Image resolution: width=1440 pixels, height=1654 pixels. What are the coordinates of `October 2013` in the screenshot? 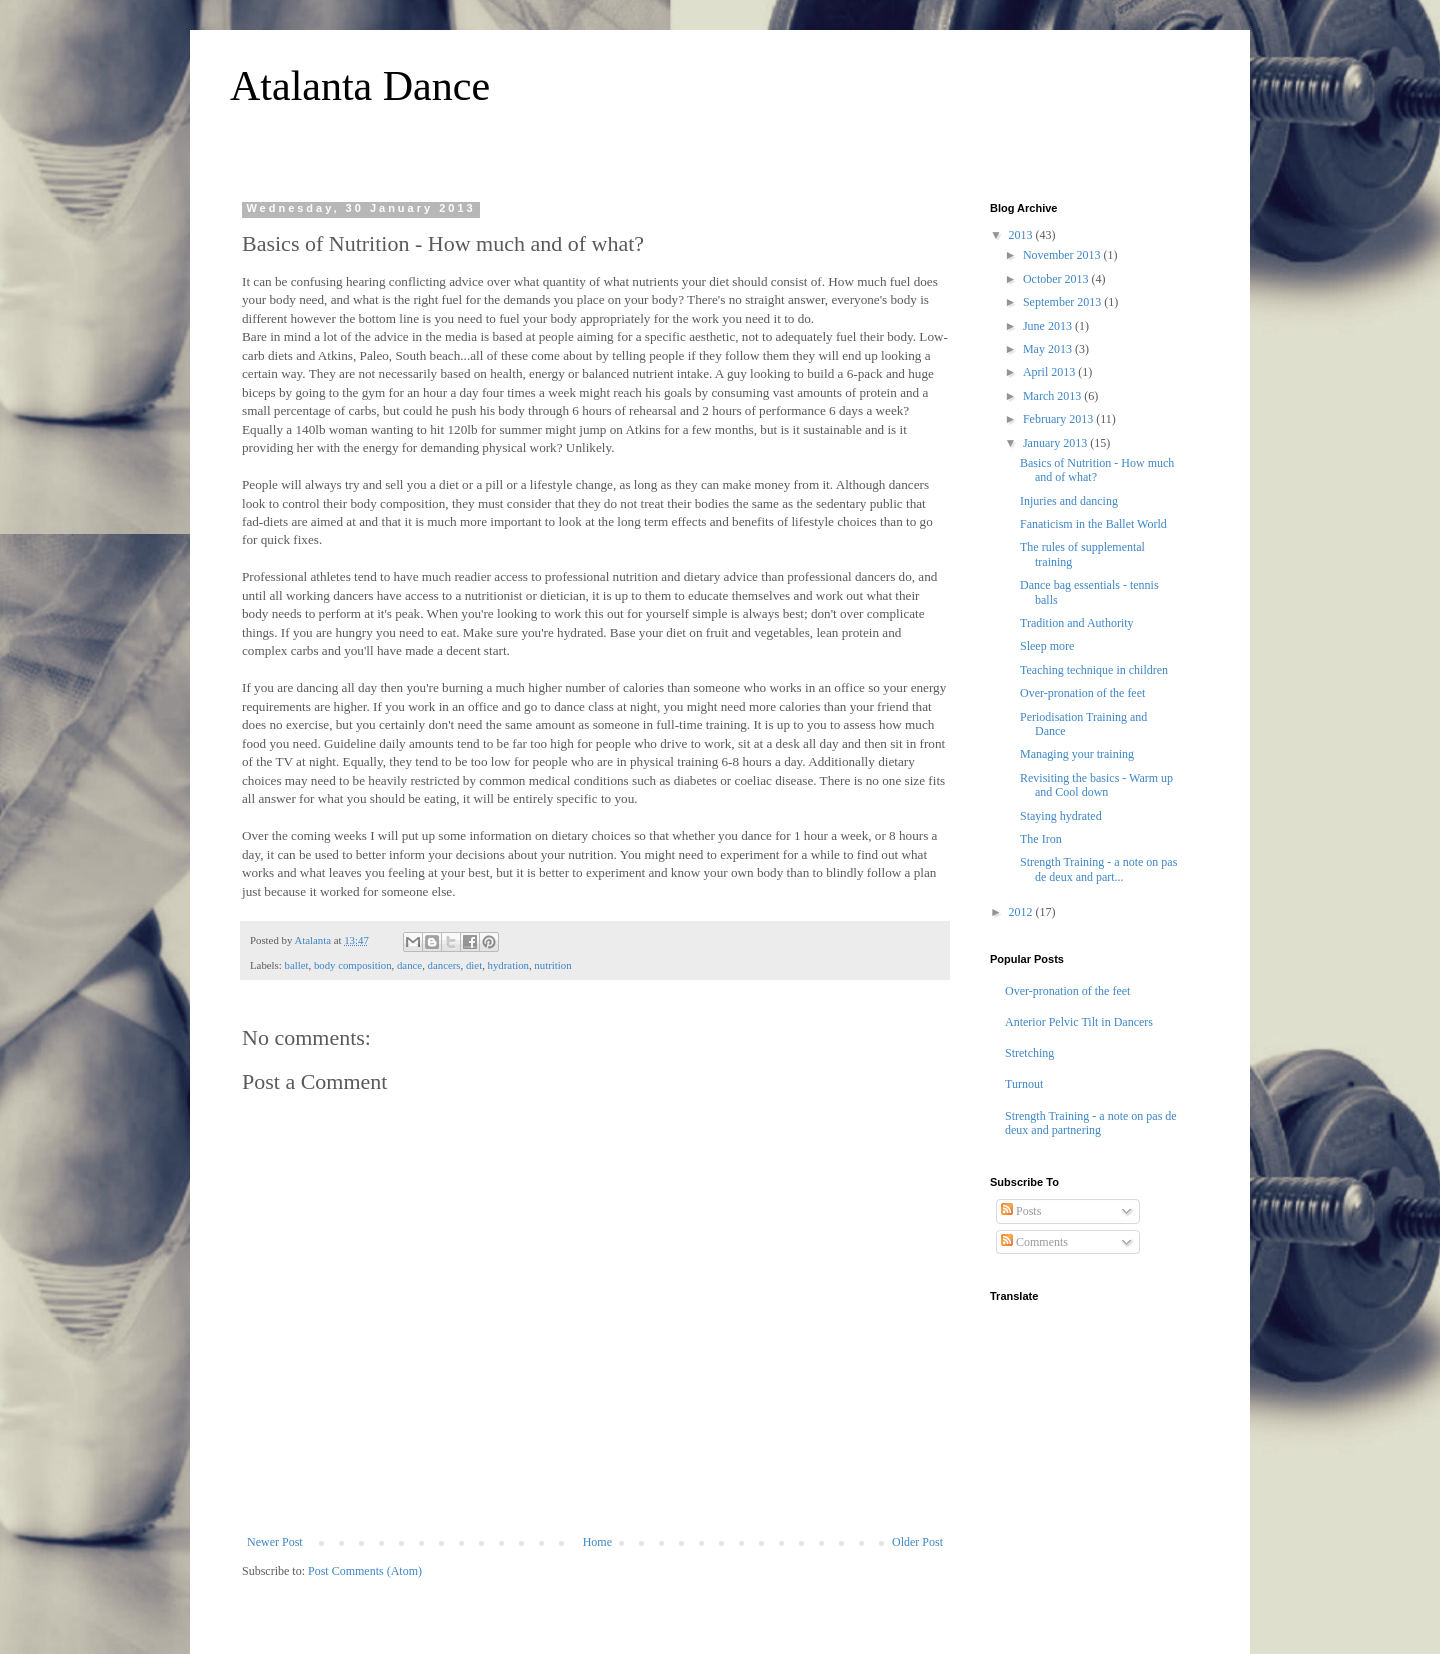 It's located at (1057, 279).